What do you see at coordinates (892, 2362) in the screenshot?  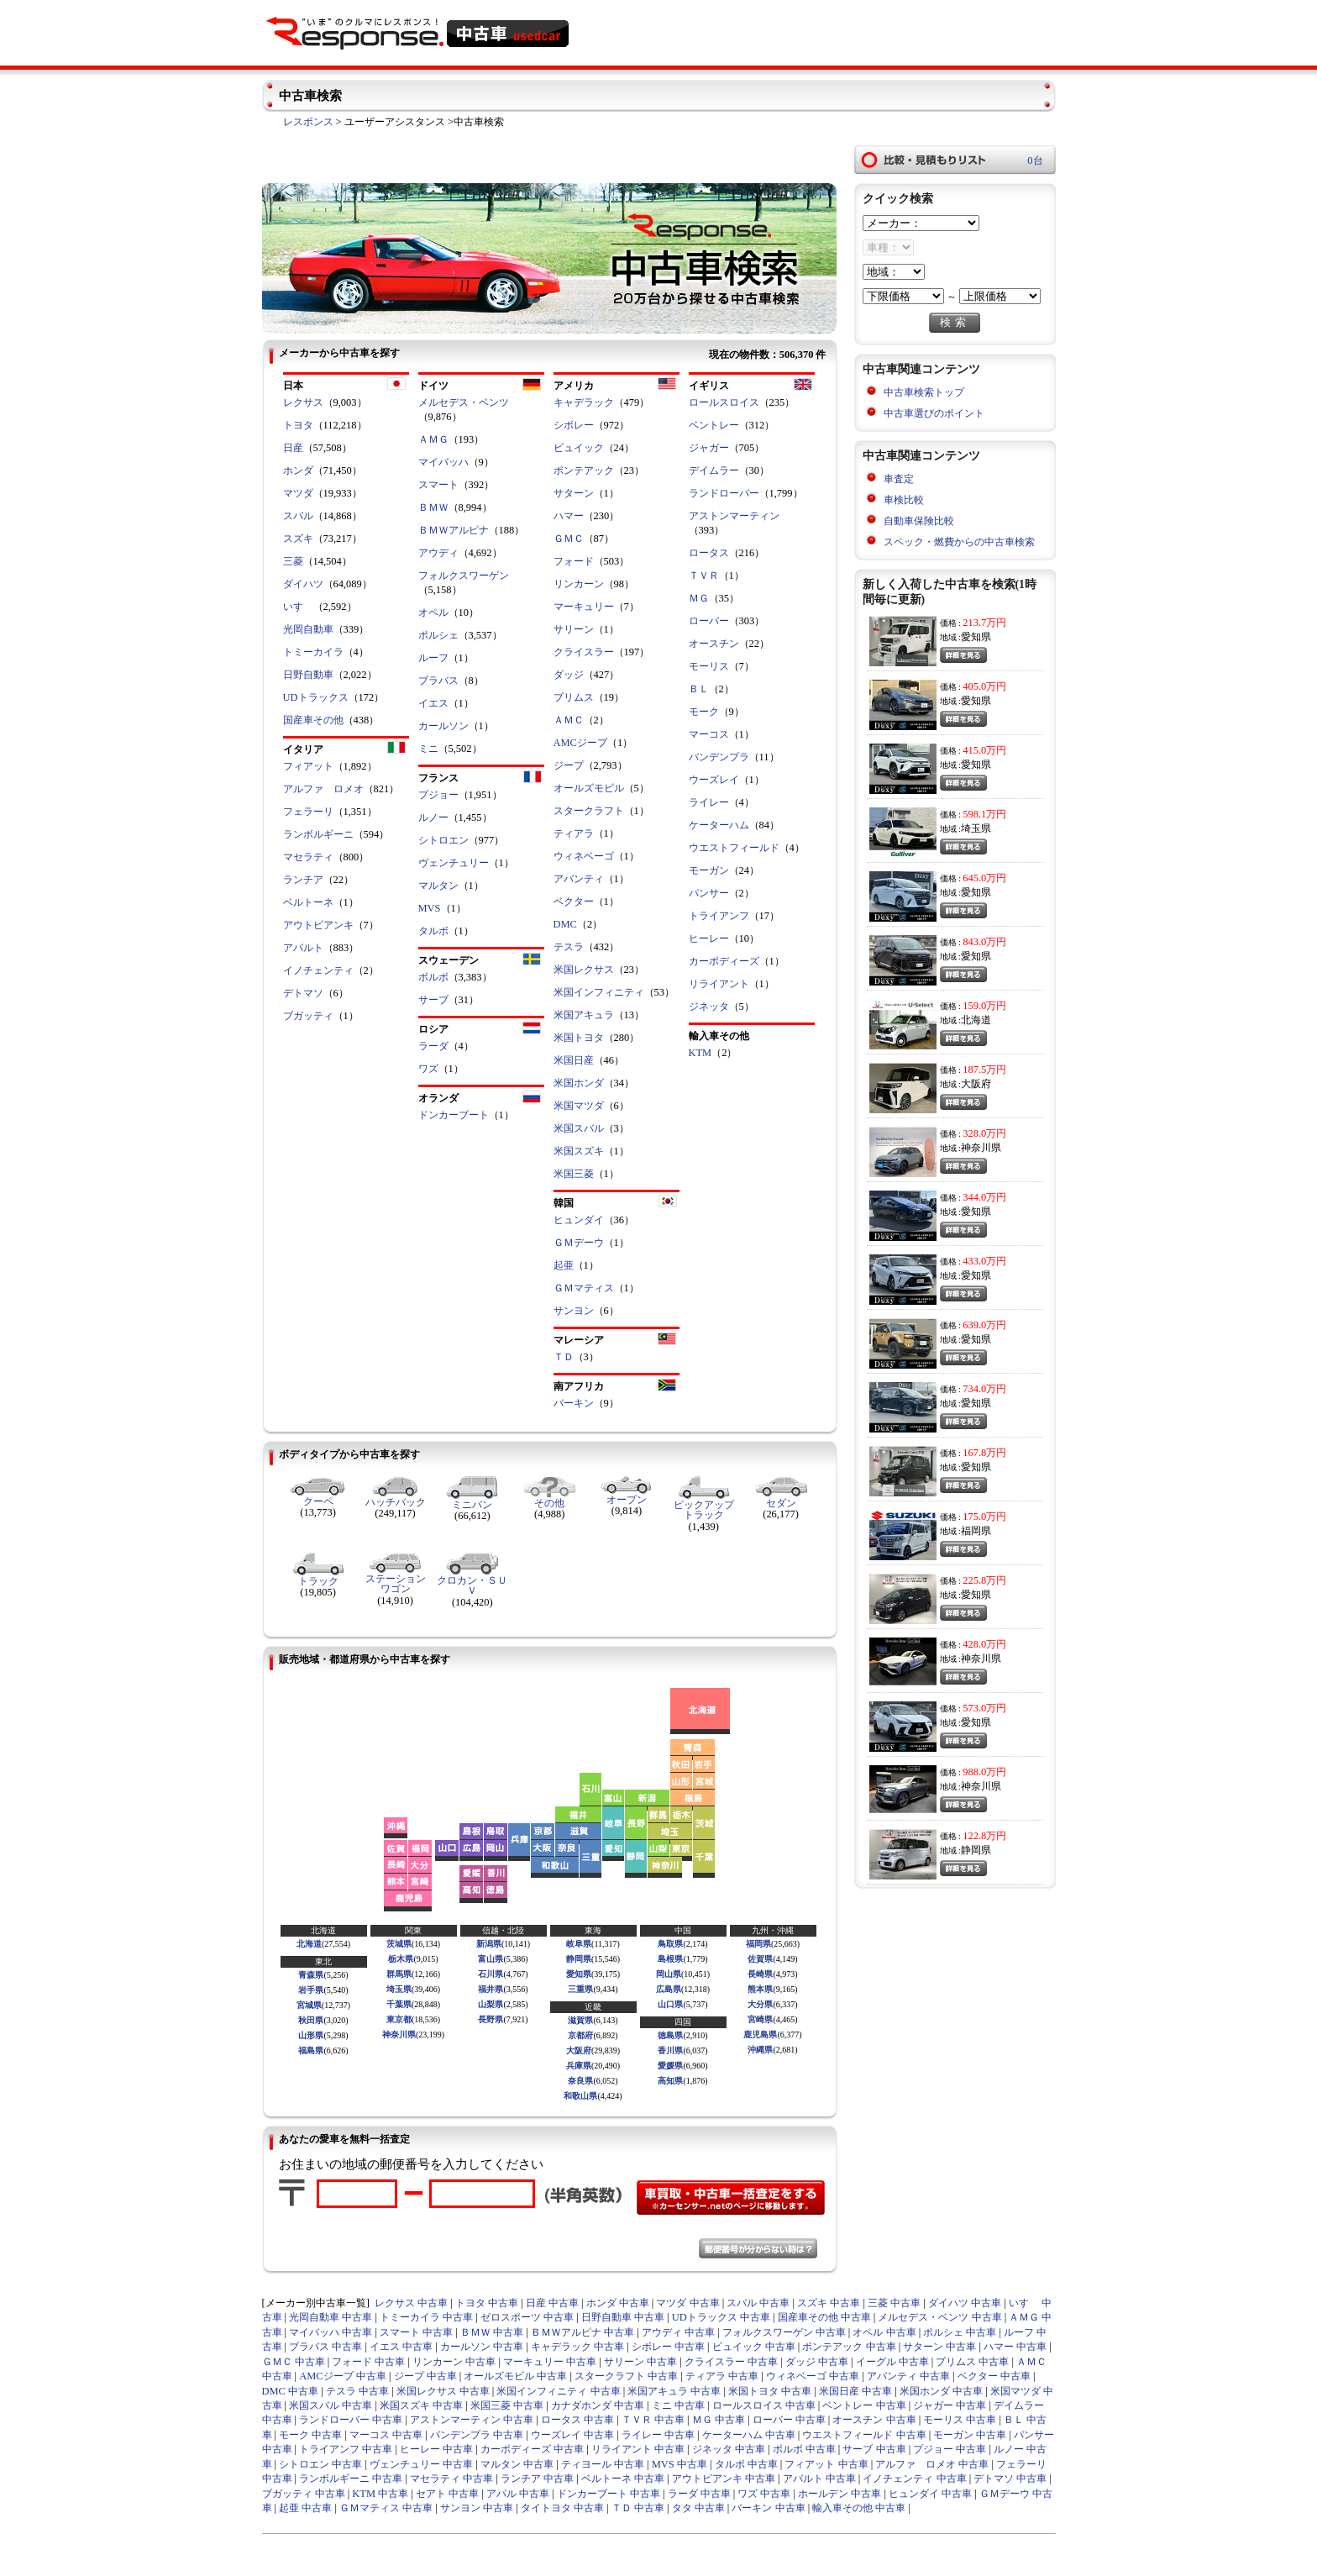 I see `イーグル 中古車` at bounding box center [892, 2362].